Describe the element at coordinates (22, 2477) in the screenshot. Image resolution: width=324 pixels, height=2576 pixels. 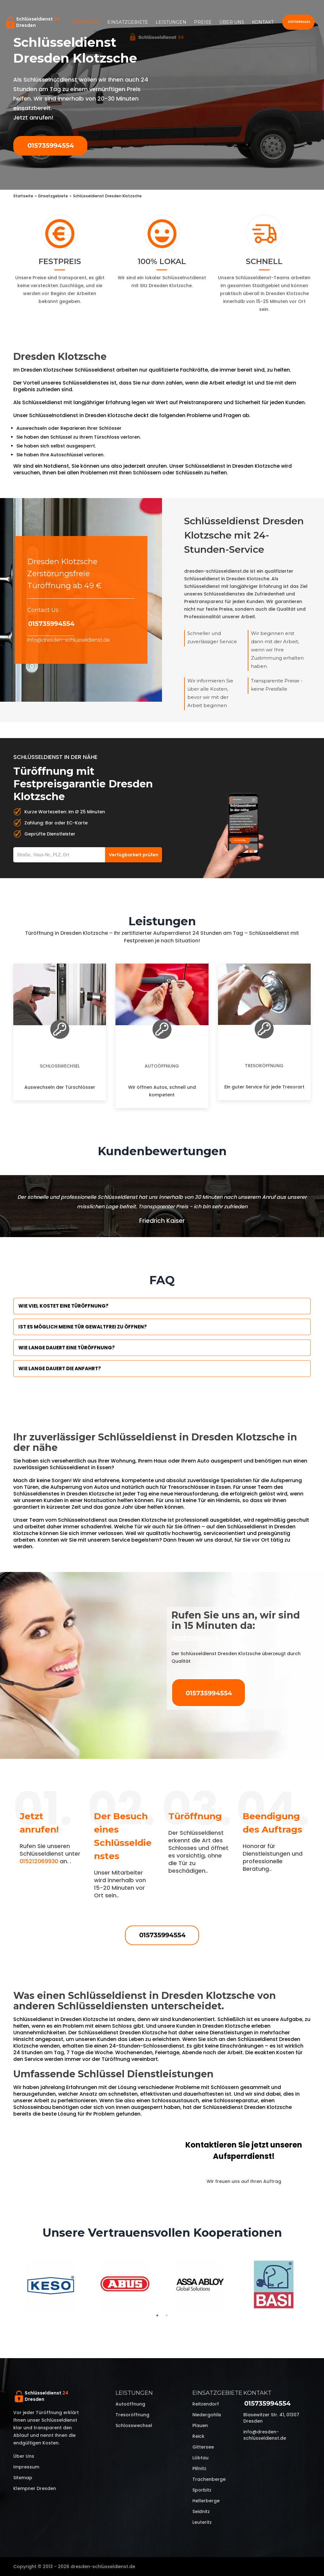
I see `Sitemap` at that location.